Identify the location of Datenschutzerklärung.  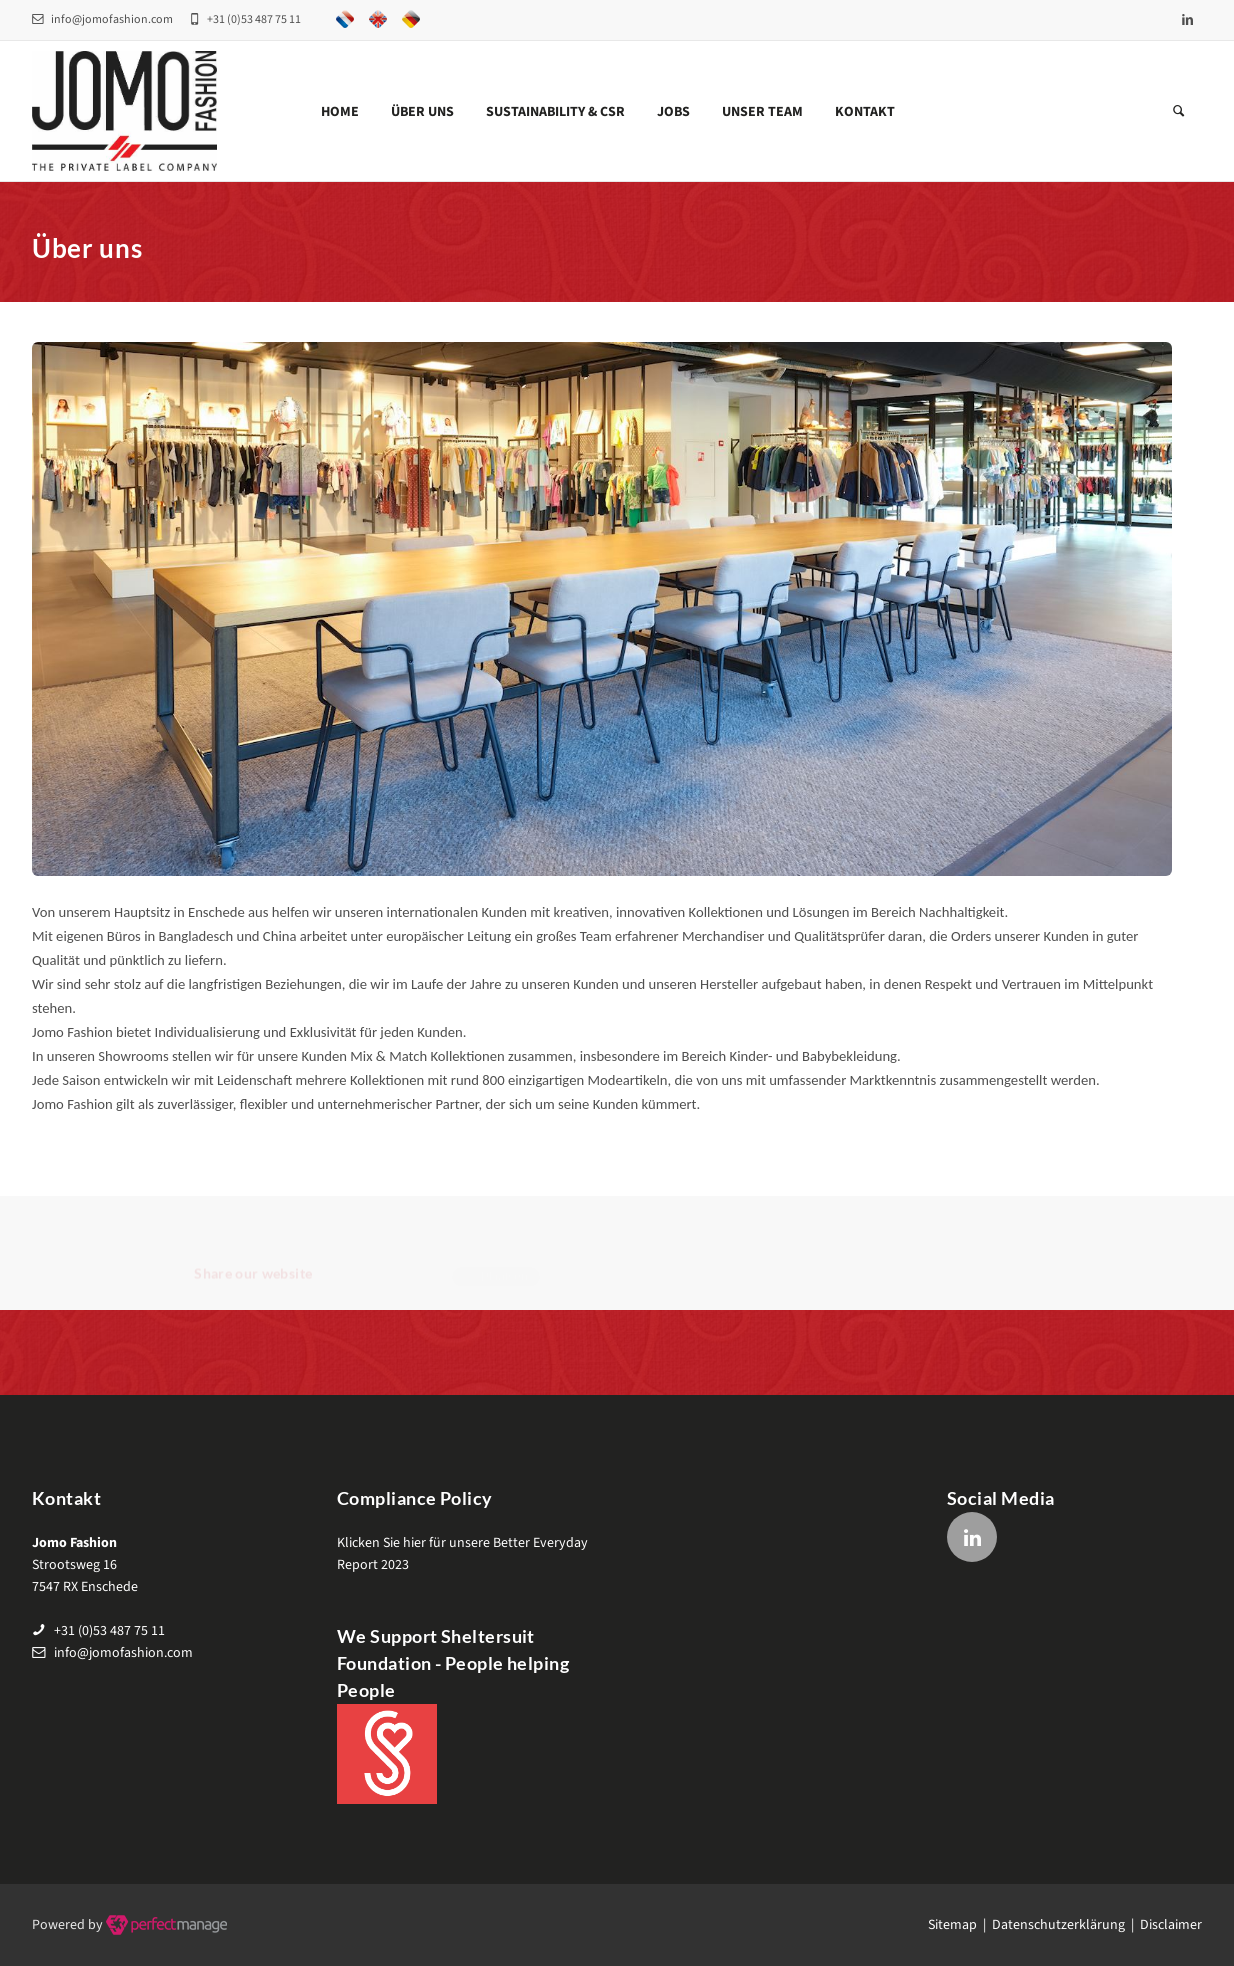
(1058, 1925).